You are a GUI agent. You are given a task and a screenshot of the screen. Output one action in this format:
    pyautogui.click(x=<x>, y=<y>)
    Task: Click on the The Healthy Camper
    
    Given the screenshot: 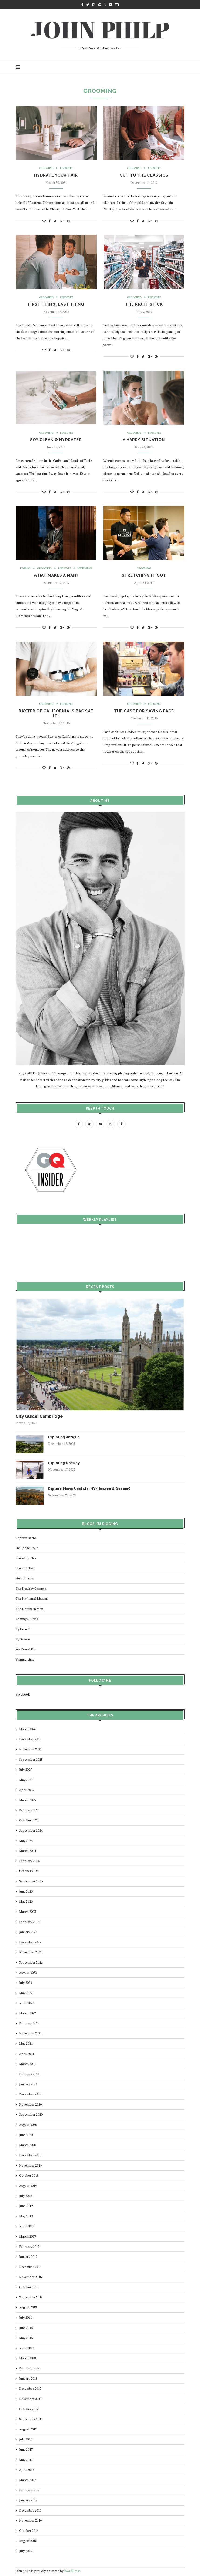 What is the action you would take?
    pyautogui.click(x=31, y=1590)
    